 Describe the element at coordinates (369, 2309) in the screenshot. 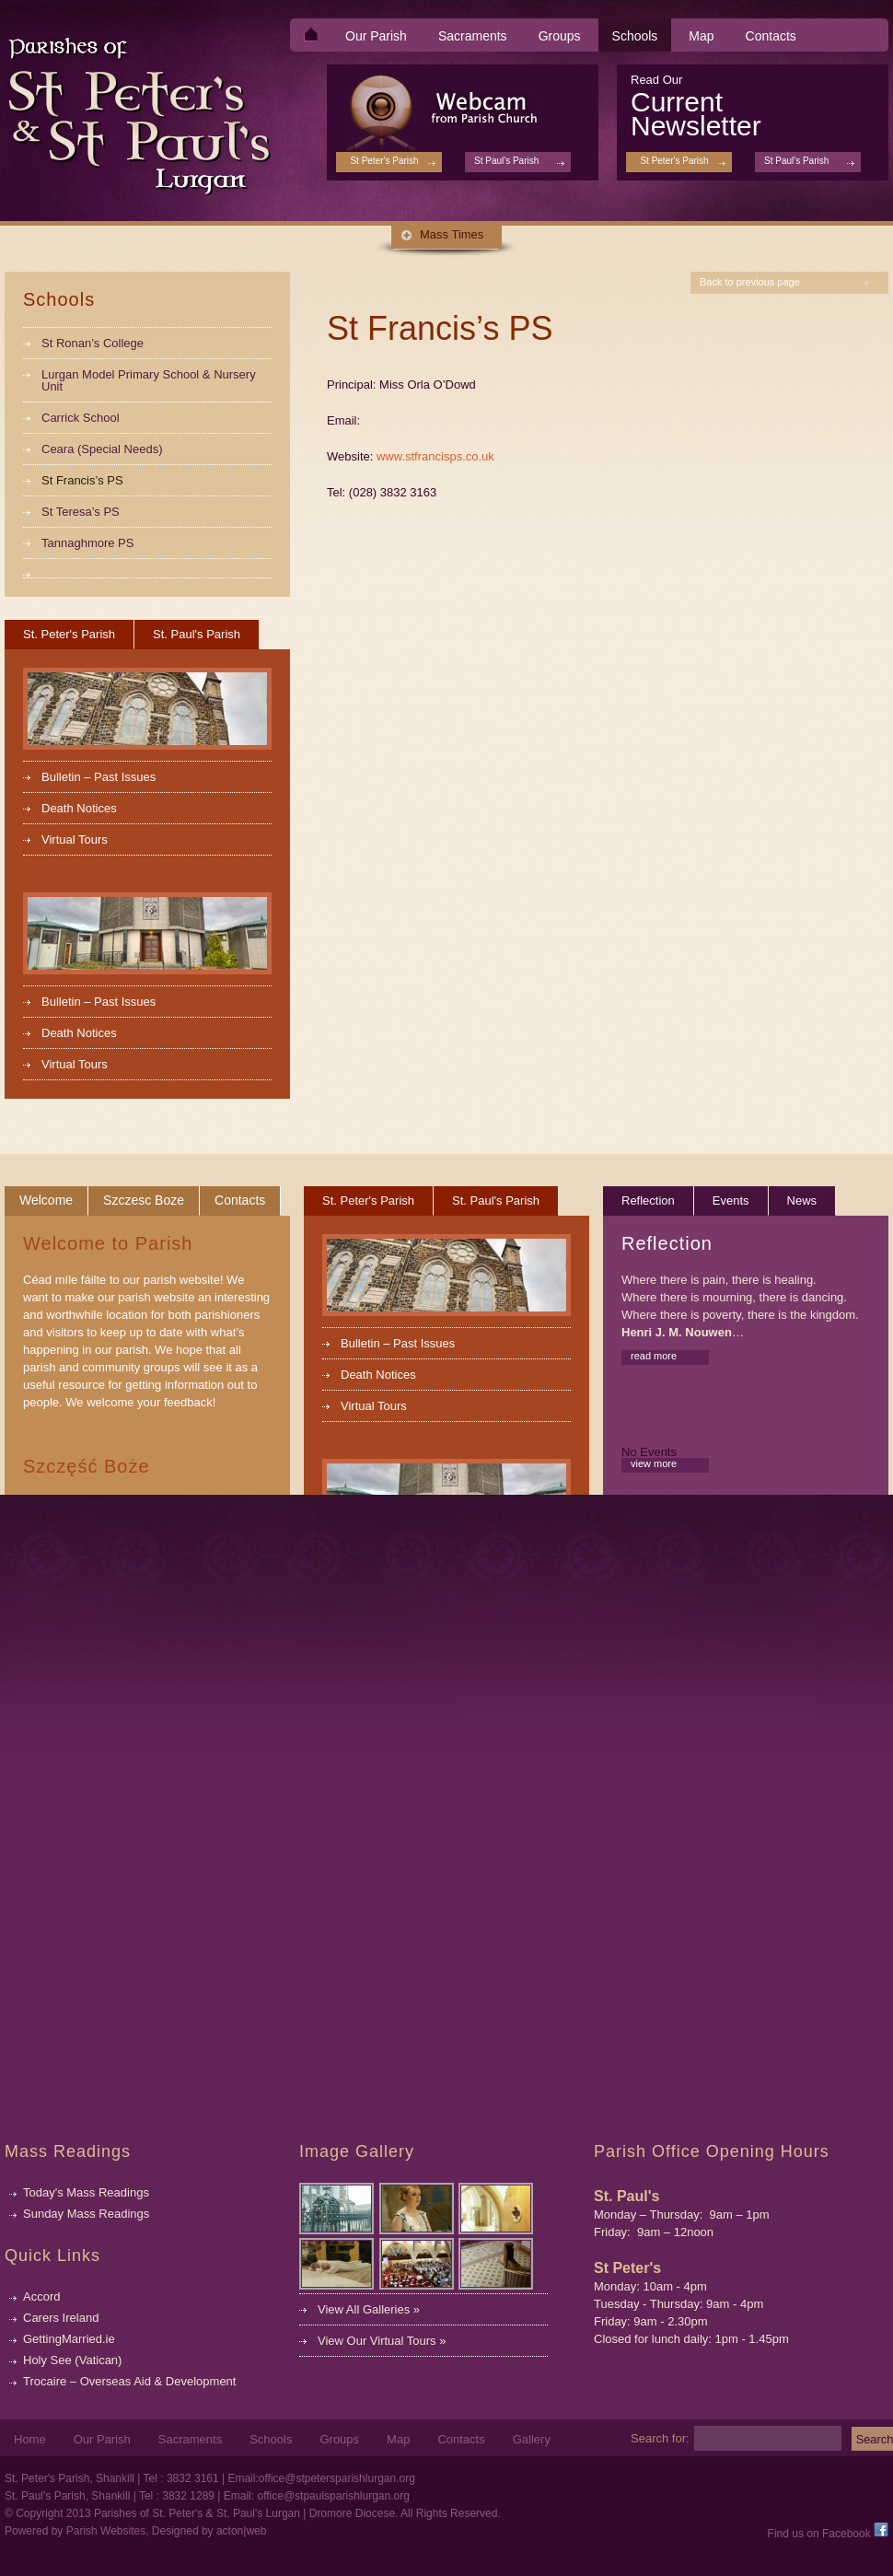

I see `View All Galleries »` at that location.